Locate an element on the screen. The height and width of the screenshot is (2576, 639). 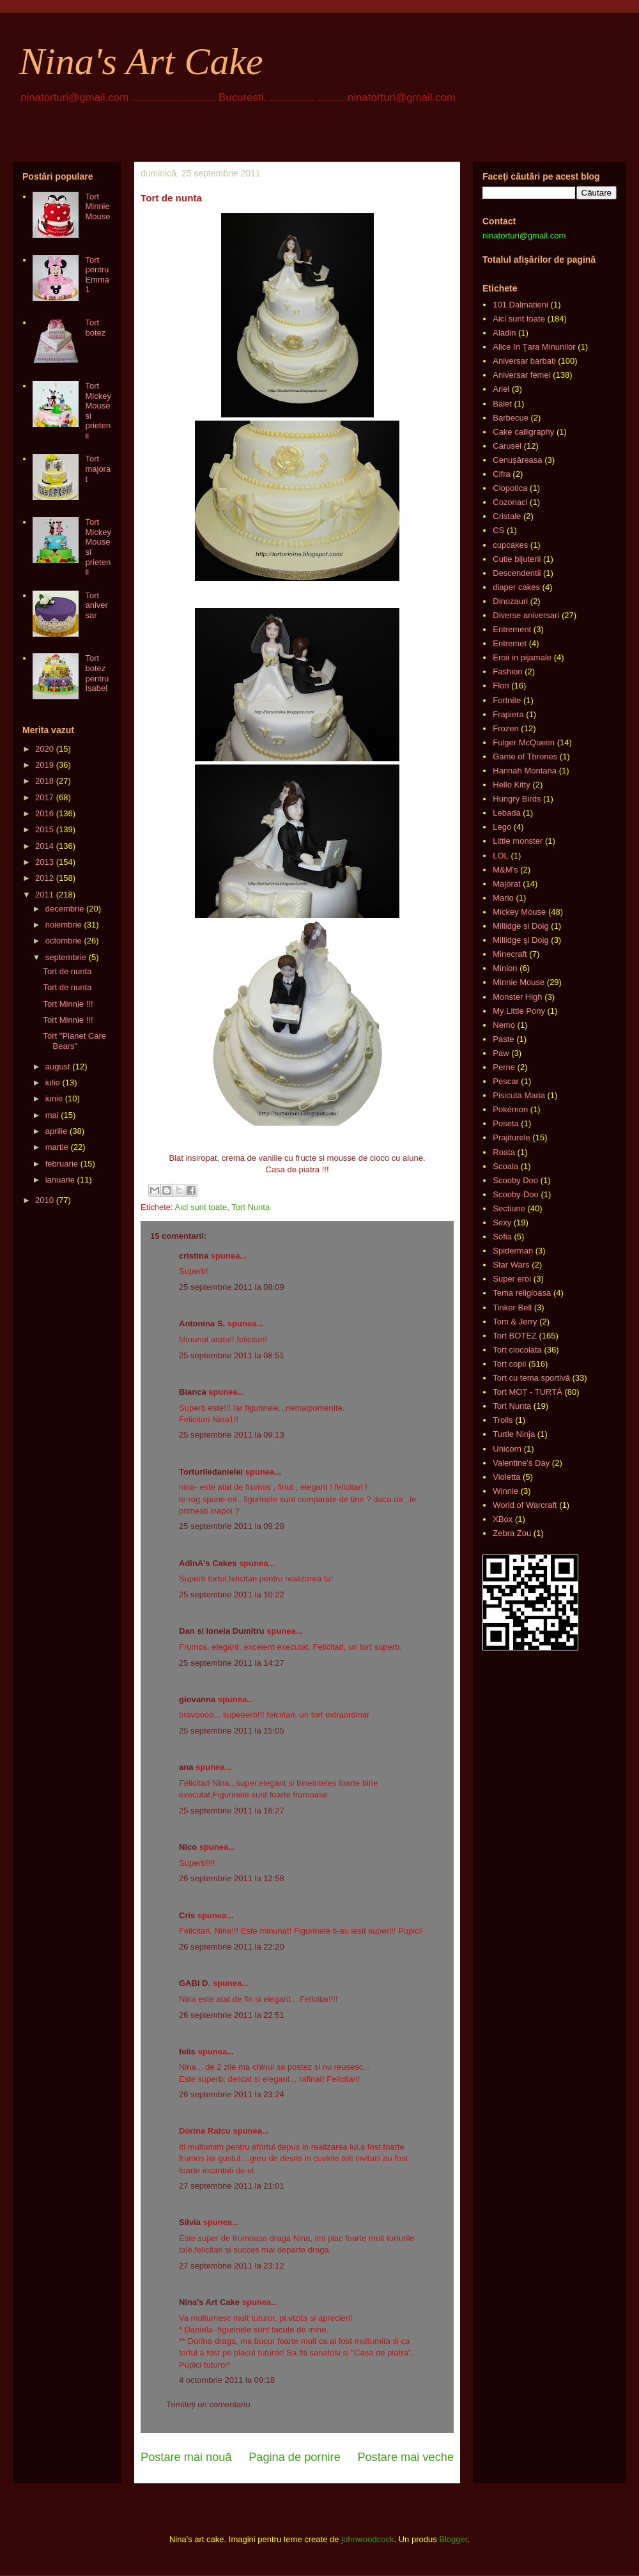
Tort de nunta is located at coordinates (67, 971).